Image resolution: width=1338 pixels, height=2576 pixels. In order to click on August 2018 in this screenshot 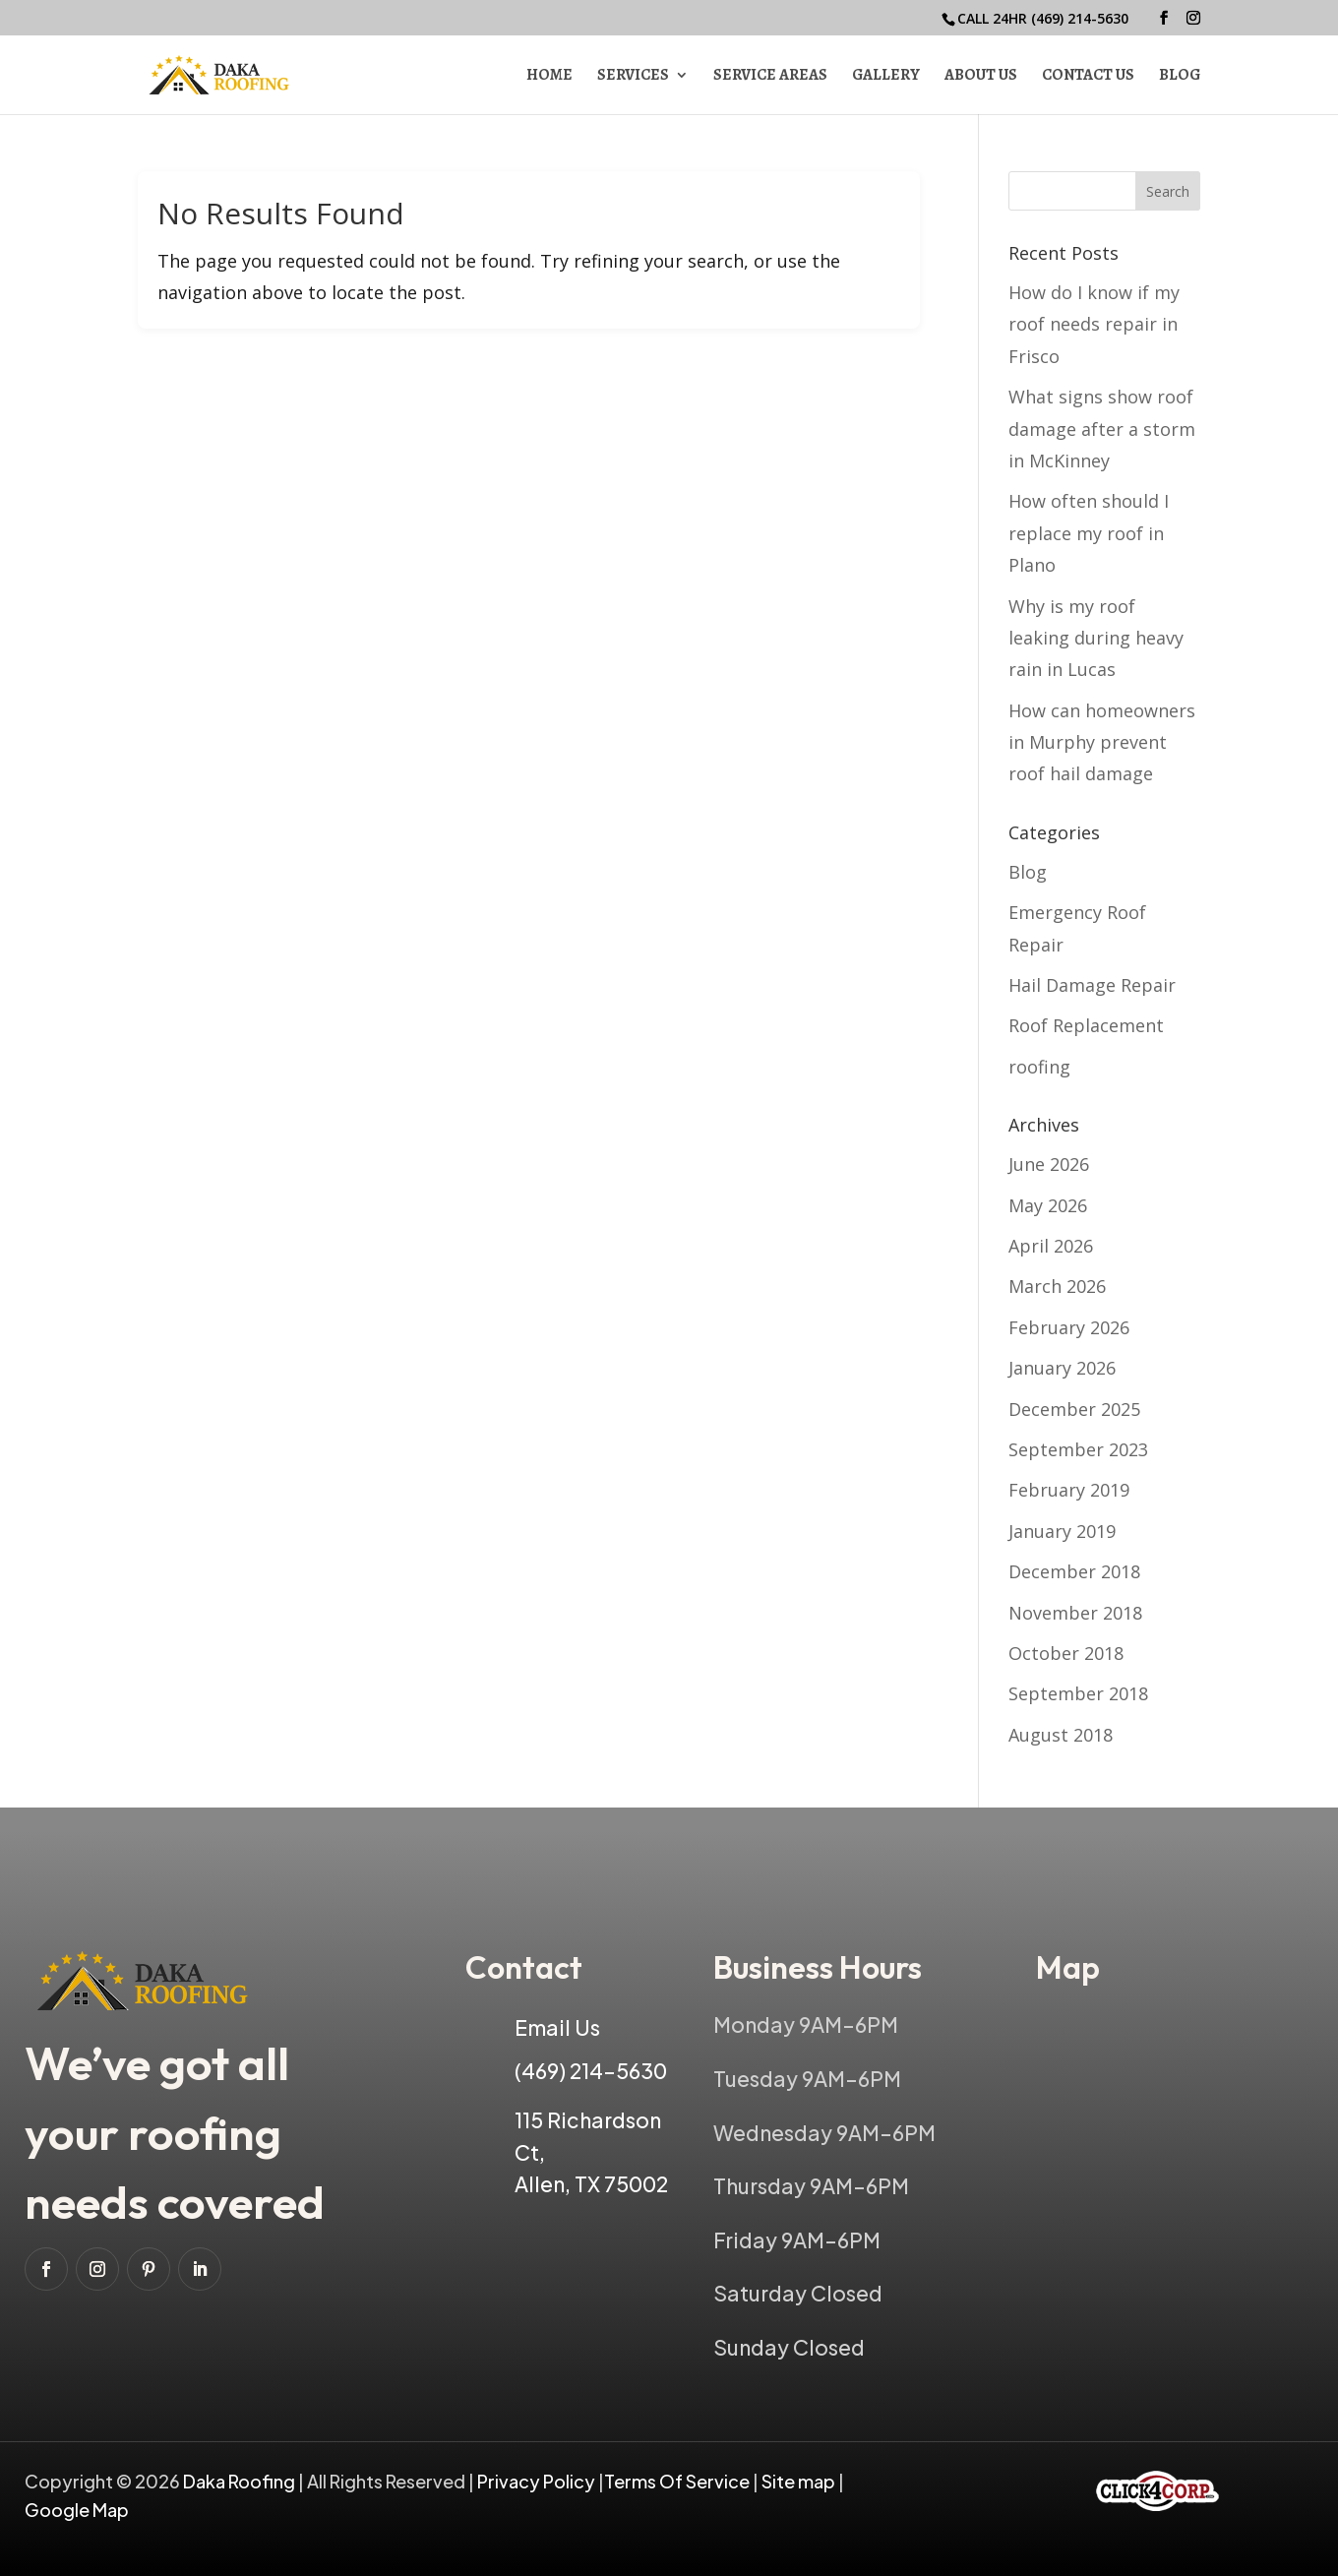, I will do `click(1060, 1735)`.